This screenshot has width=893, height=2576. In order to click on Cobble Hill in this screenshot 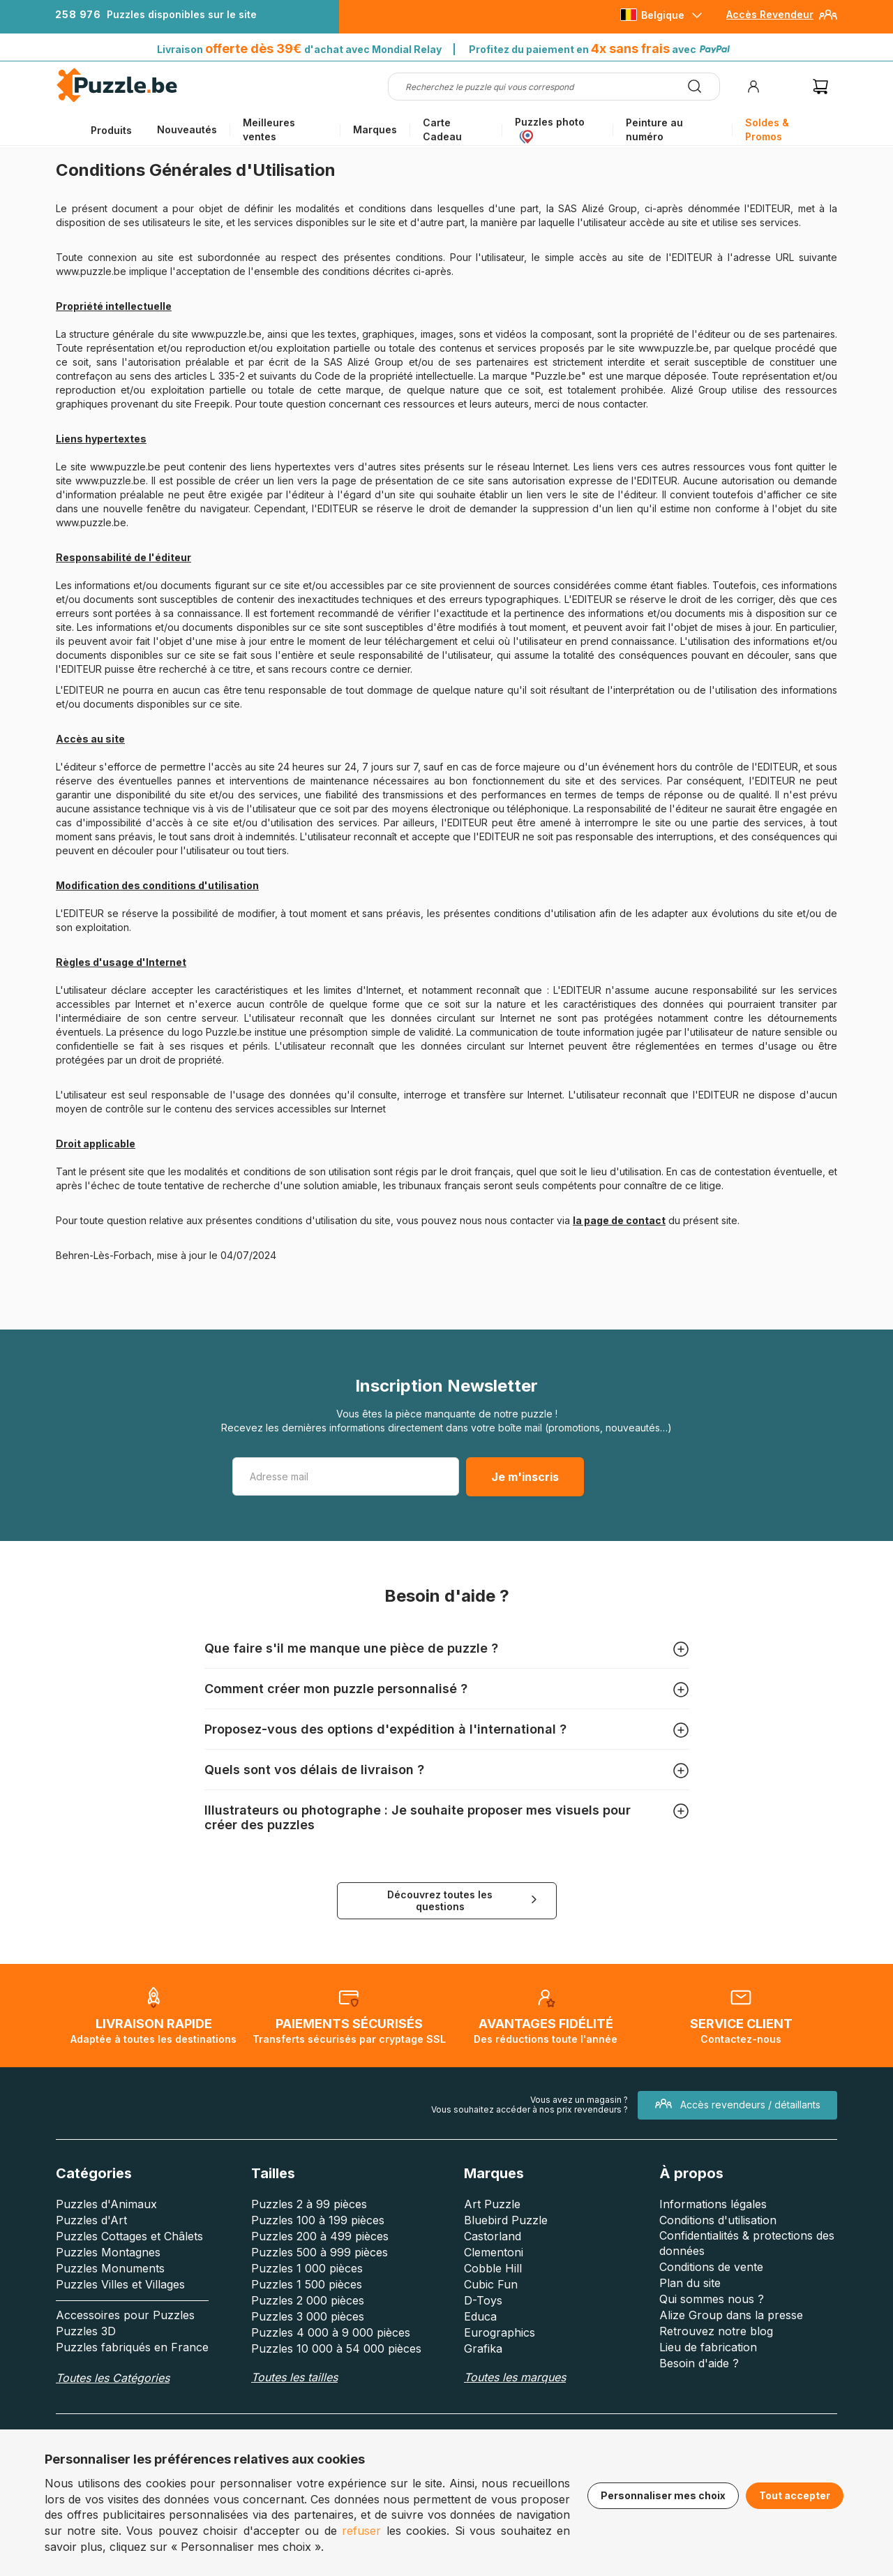, I will do `click(493, 2268)`.